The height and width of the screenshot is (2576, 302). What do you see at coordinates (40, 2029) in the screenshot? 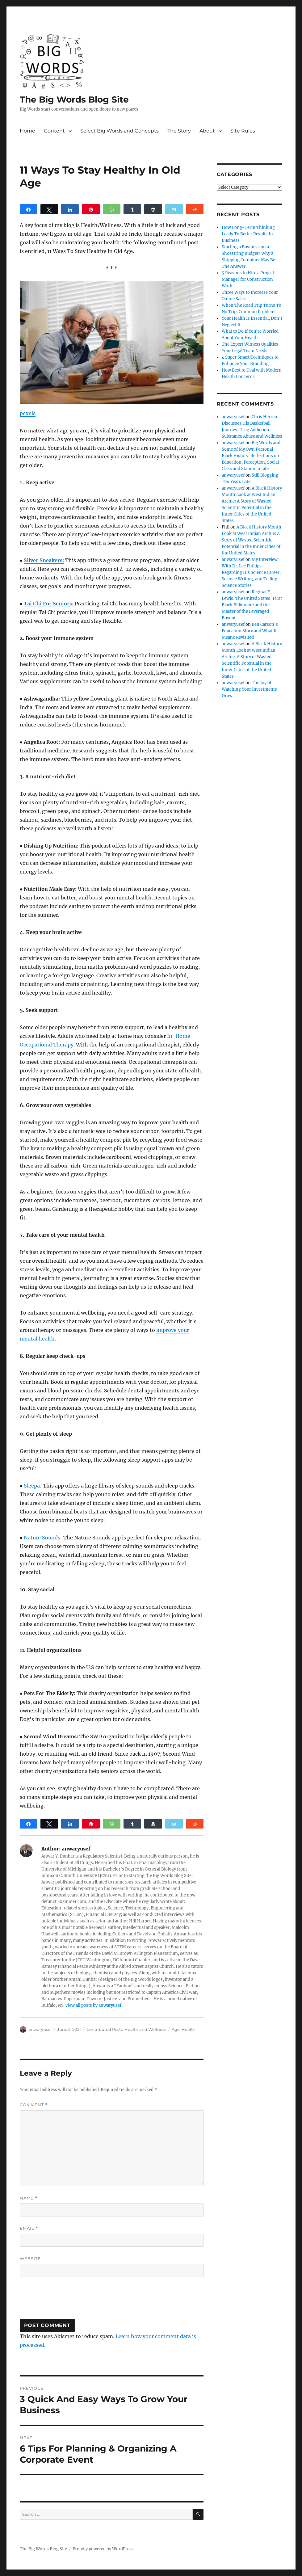
I see `anwaryusef` at bounding box center [40, 2029].